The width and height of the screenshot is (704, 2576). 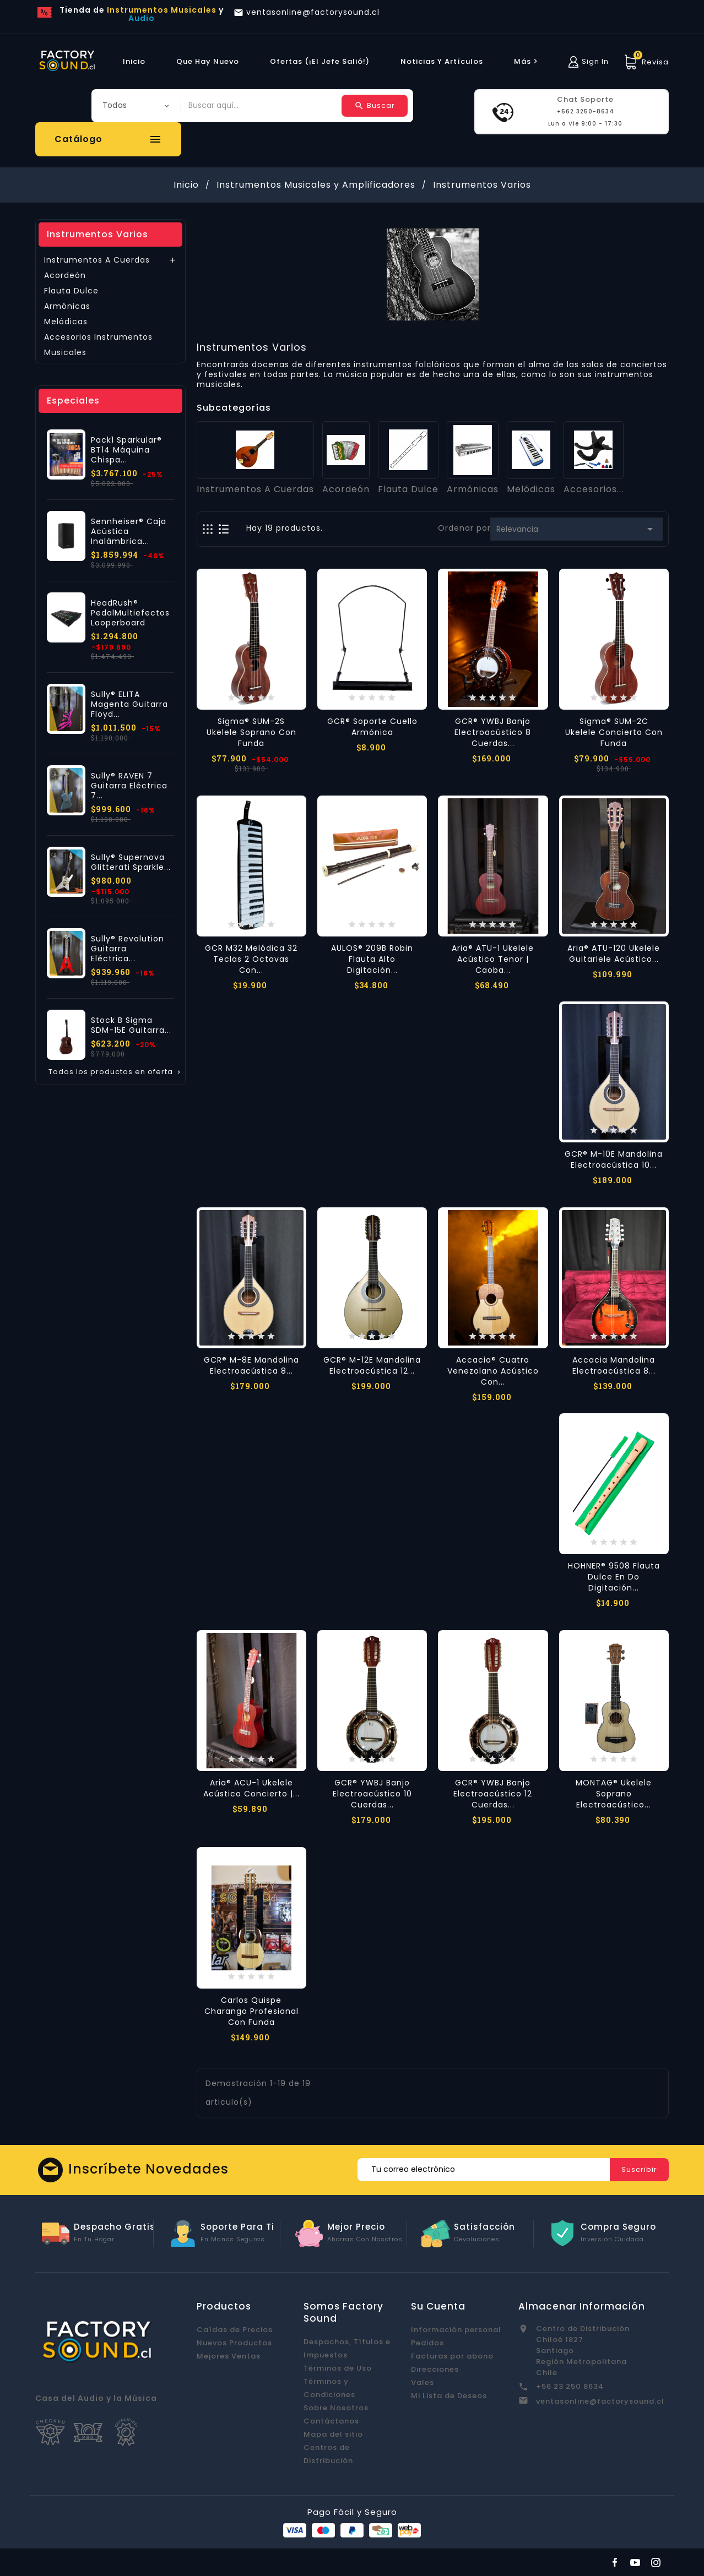 What do you see at coordinates (251, 732) in the screenshot?
I see `Sigma® SUM-2S Ukelele Soprano con Funda` at bounding box center [251, 732].